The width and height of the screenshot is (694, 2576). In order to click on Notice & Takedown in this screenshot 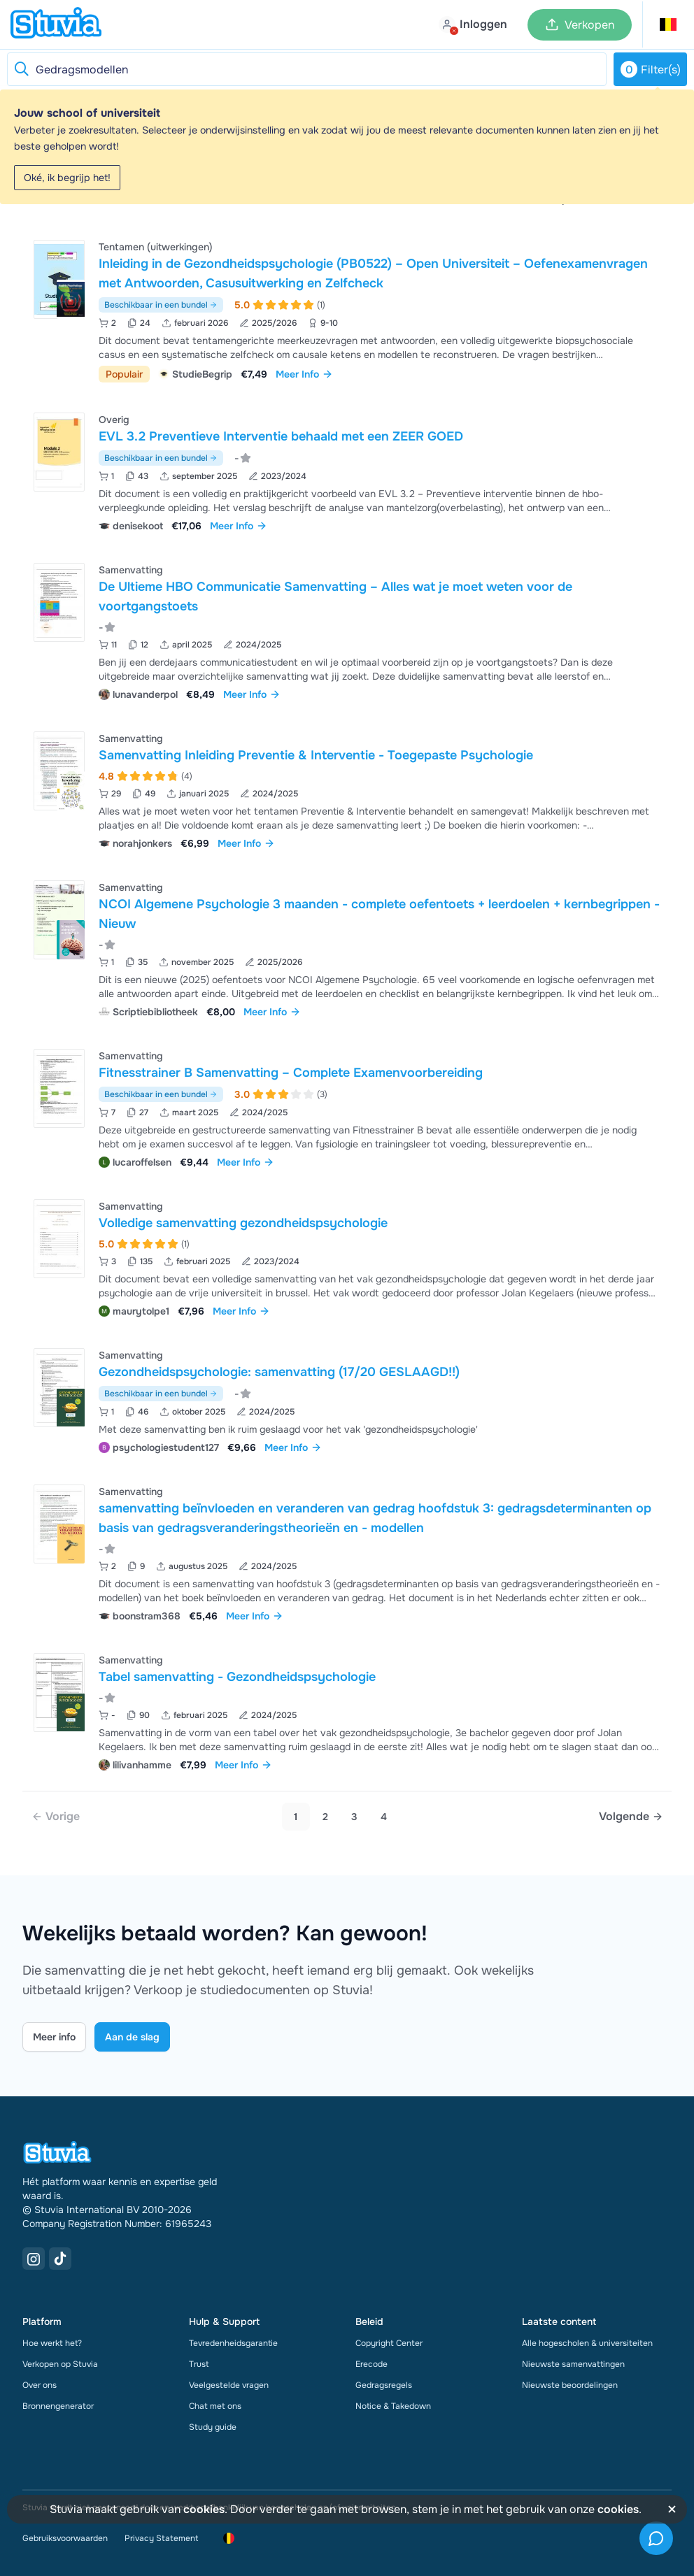, I will do `click(393, 2406)`.